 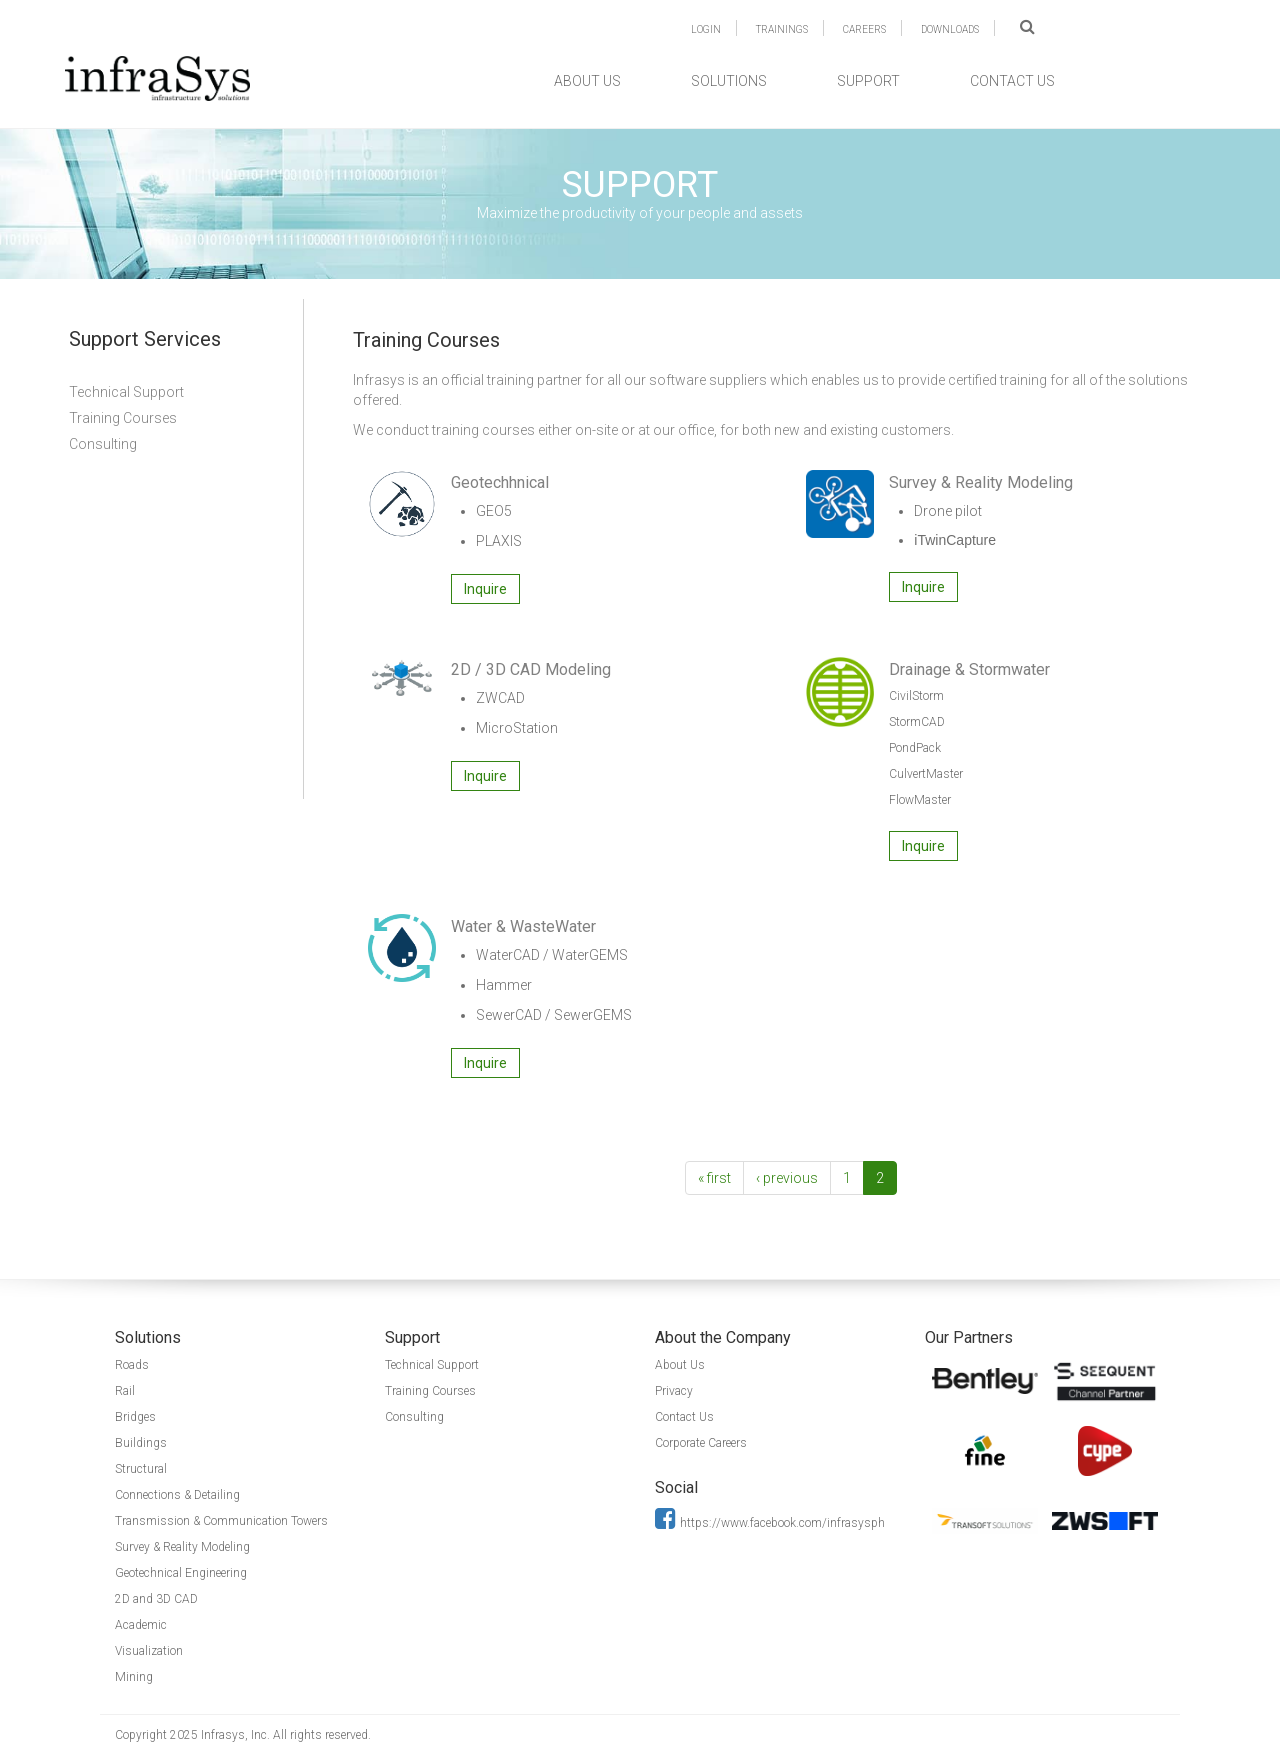 What do you see at coordinates (706, 29) in the screenshot?
I see `LOGIN` at bounding box center [706, 29].